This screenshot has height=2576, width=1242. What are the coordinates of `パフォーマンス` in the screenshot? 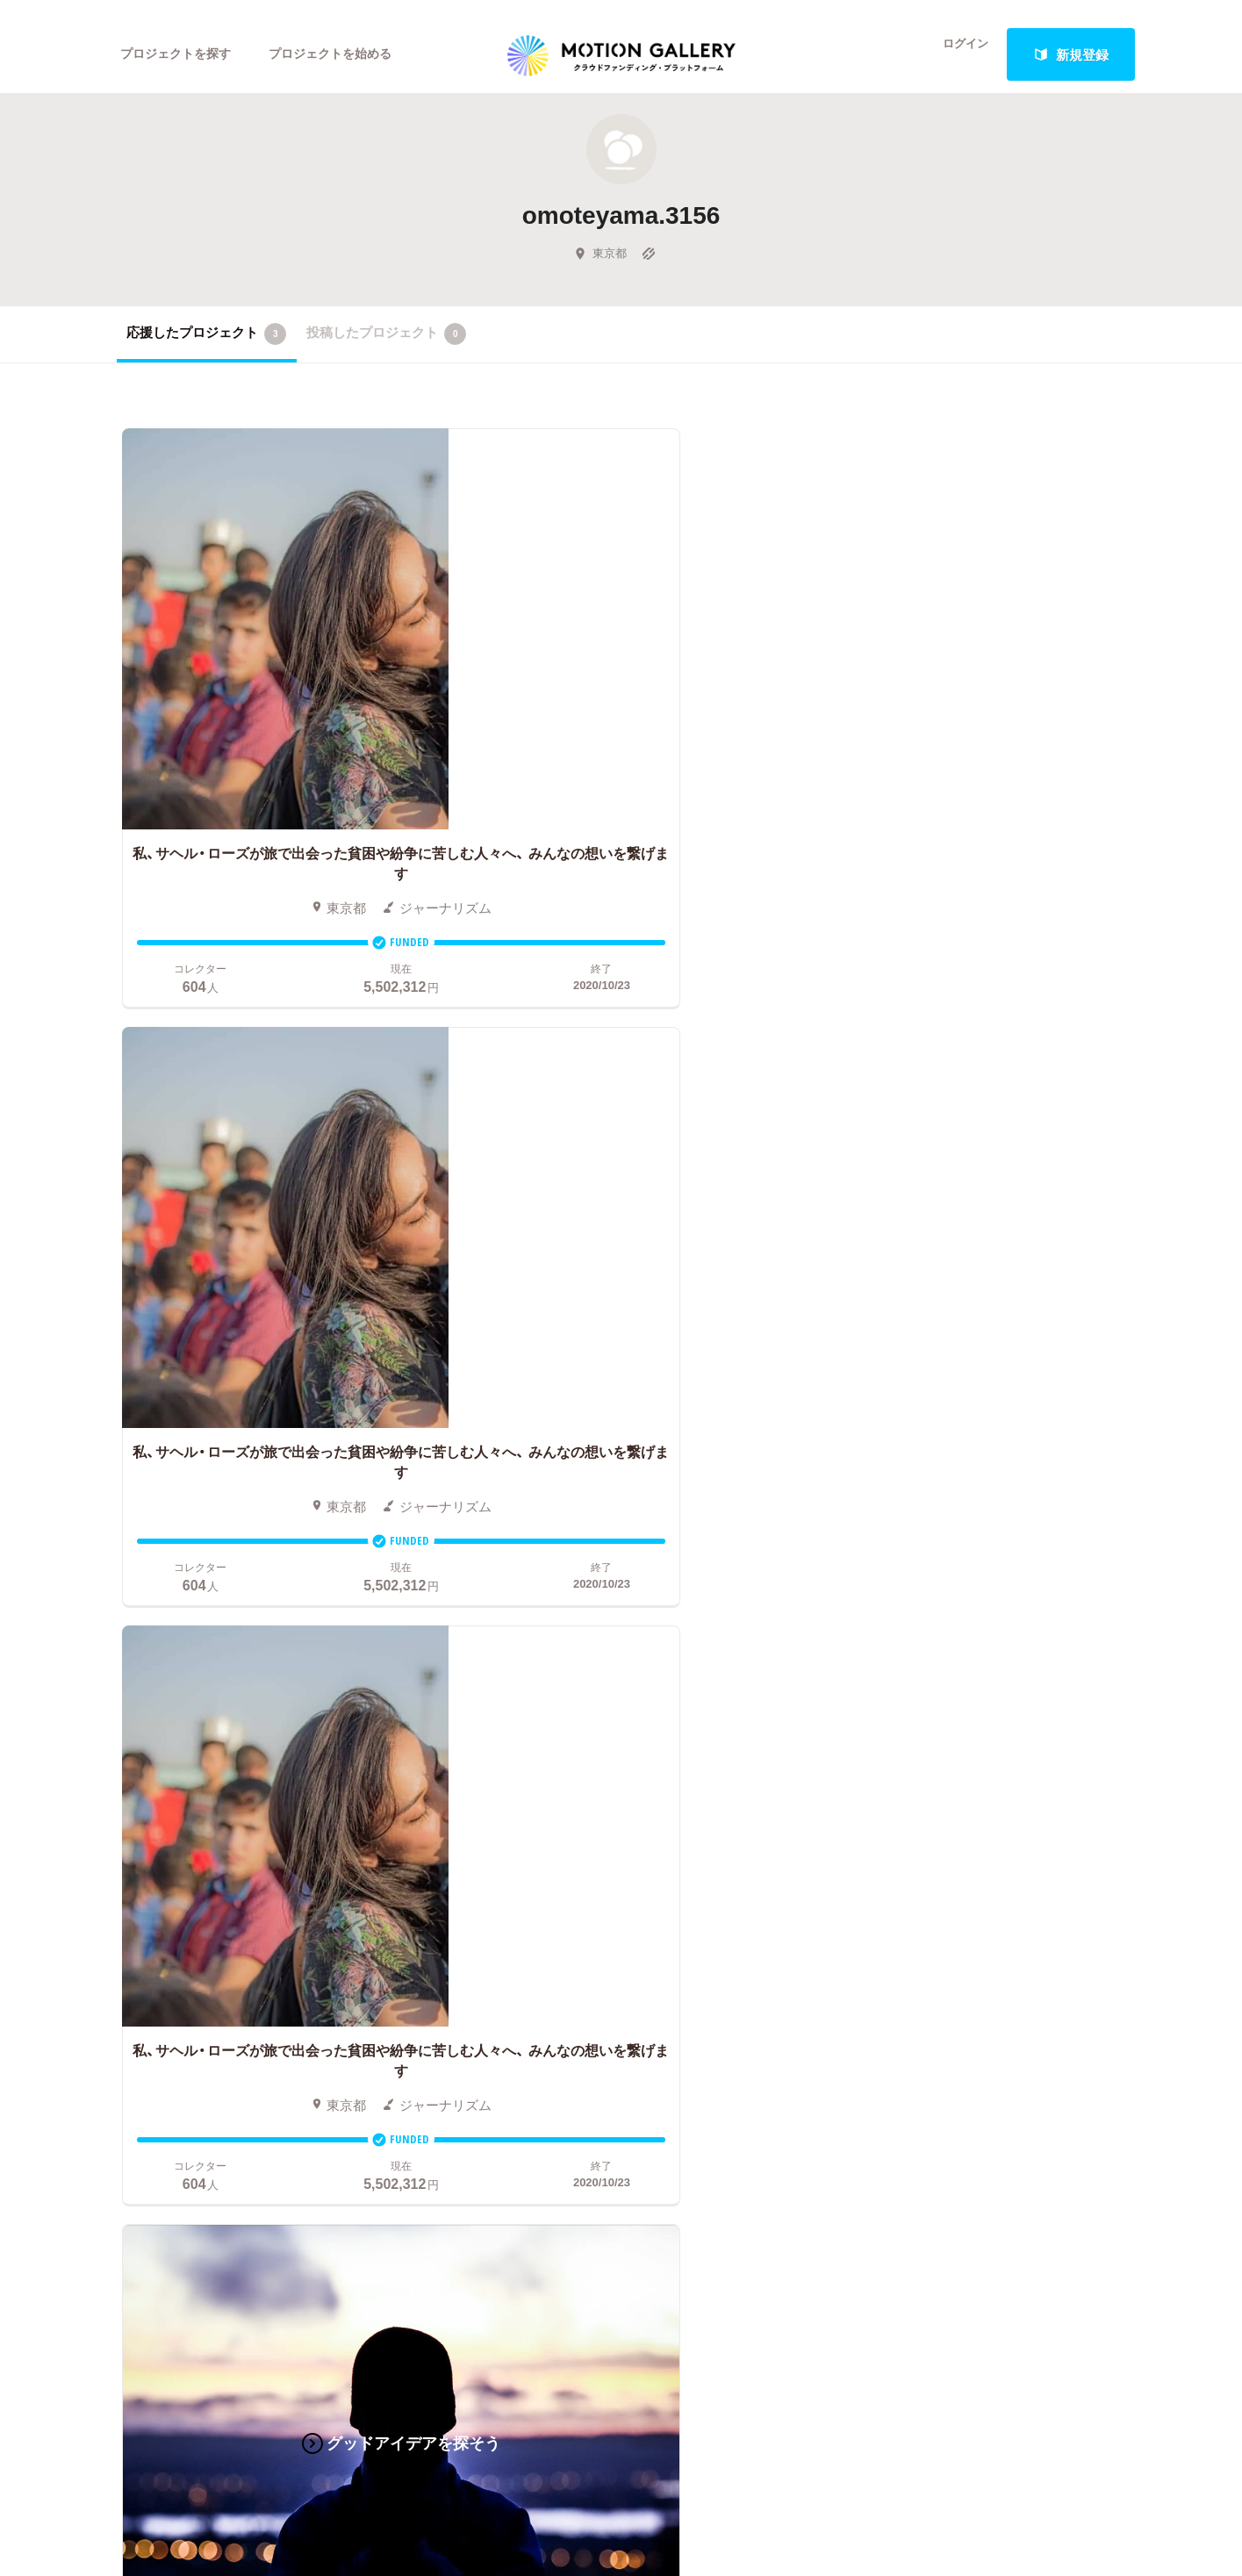 It's located at (272, 1816).